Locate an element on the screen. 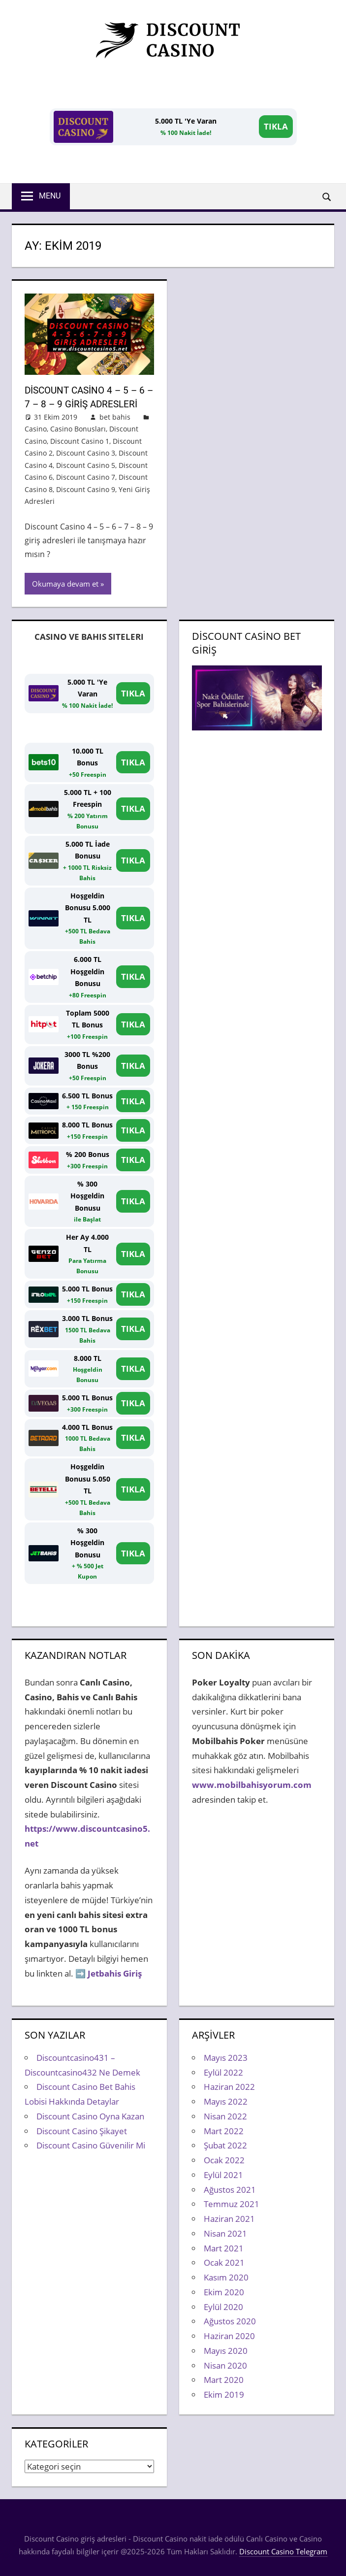  Okumaya devam et is located at coordinates (65, 583).